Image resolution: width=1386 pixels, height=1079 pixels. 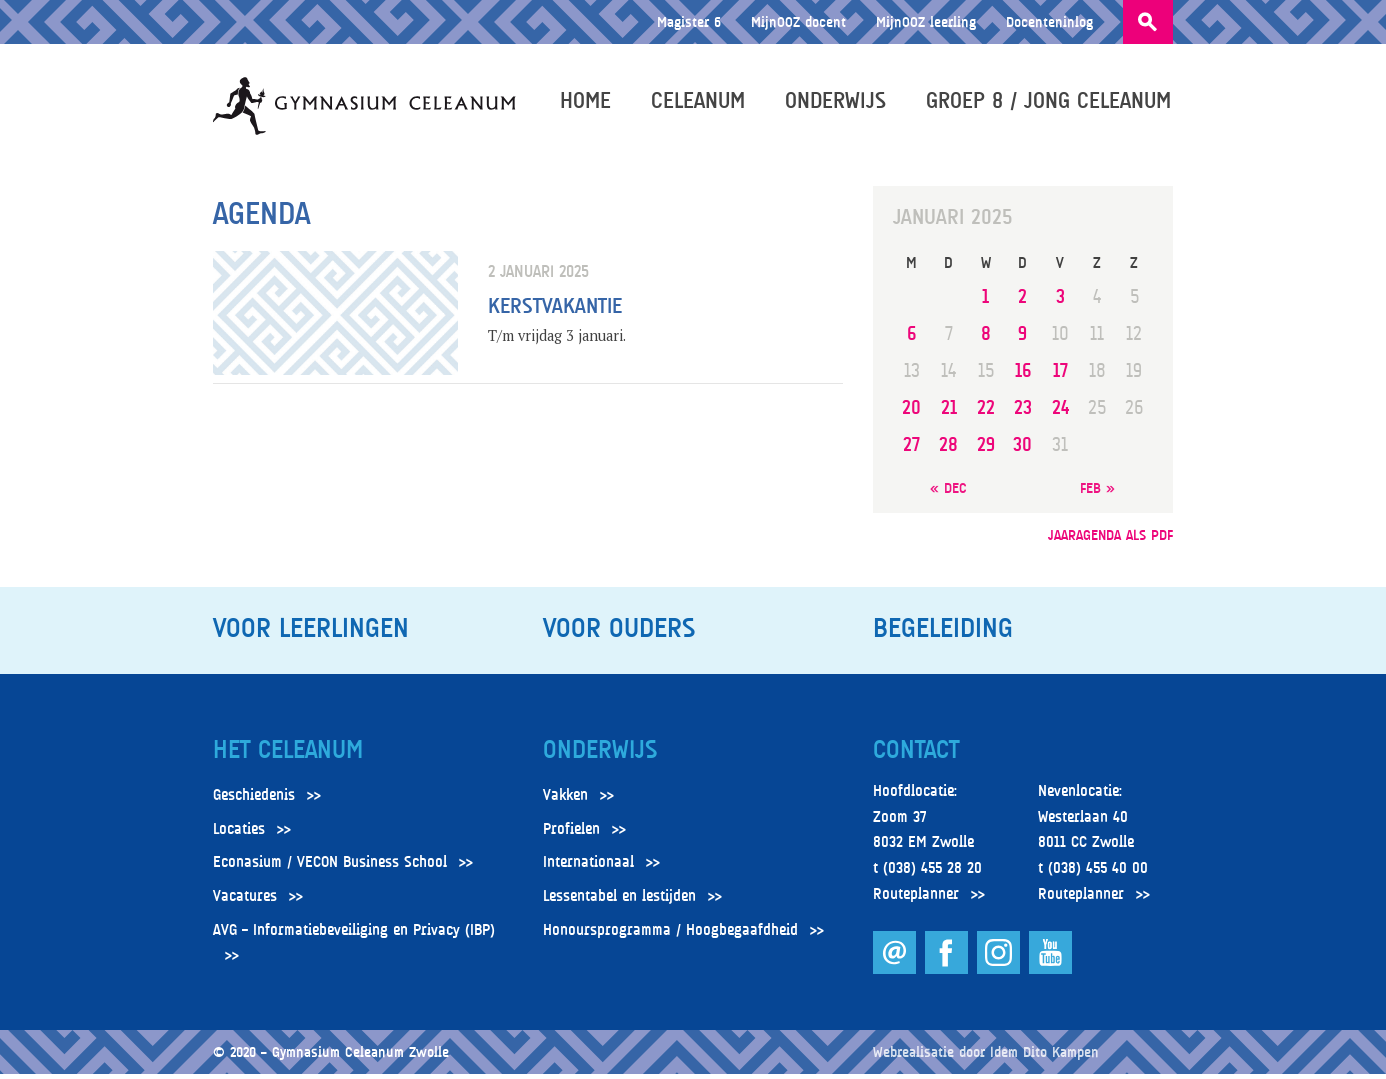 I want to click on Locaties, so click(x=239, y=833).